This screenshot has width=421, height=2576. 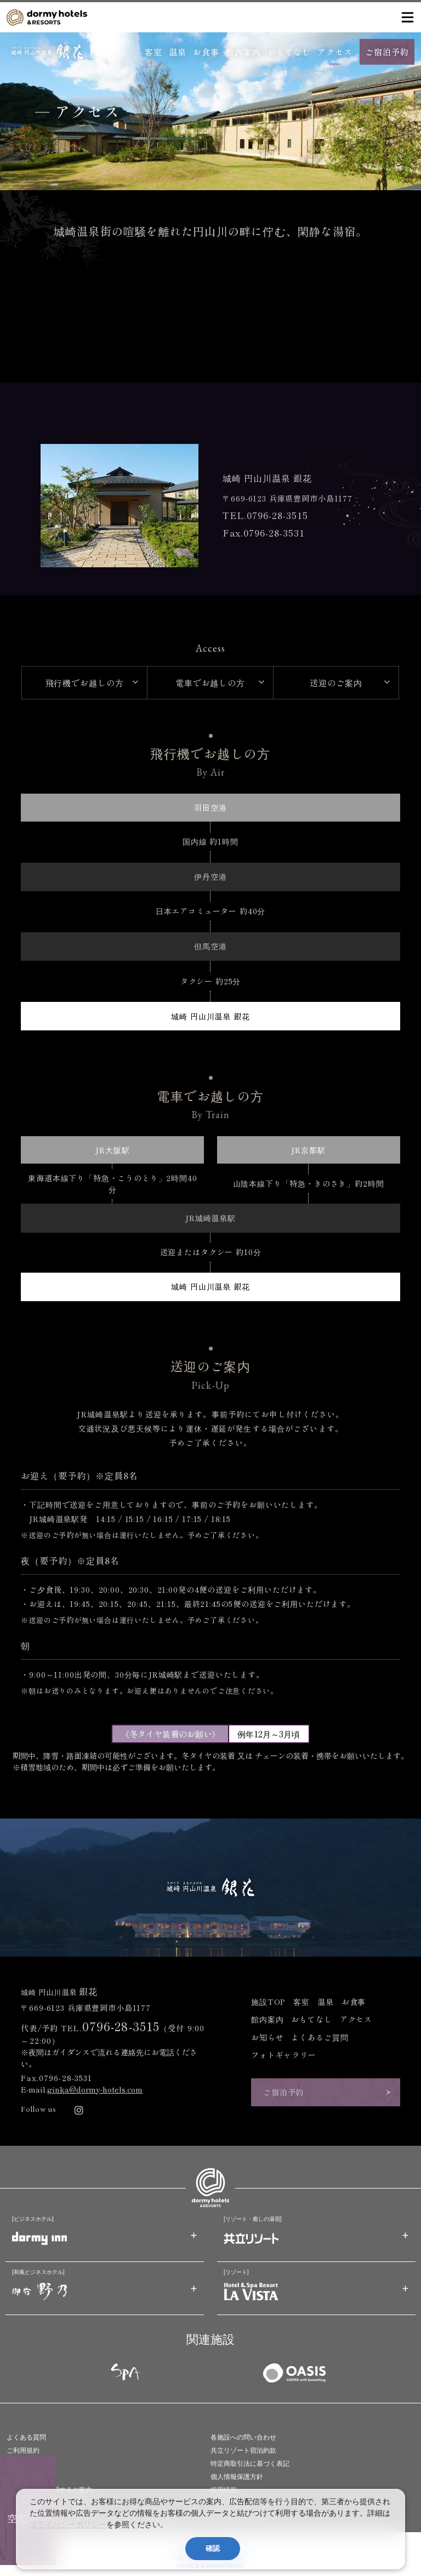 What do you see at coordinates (289, 51) in the screenshot?
I see `おもてなし` at bounding box center [289, 51].